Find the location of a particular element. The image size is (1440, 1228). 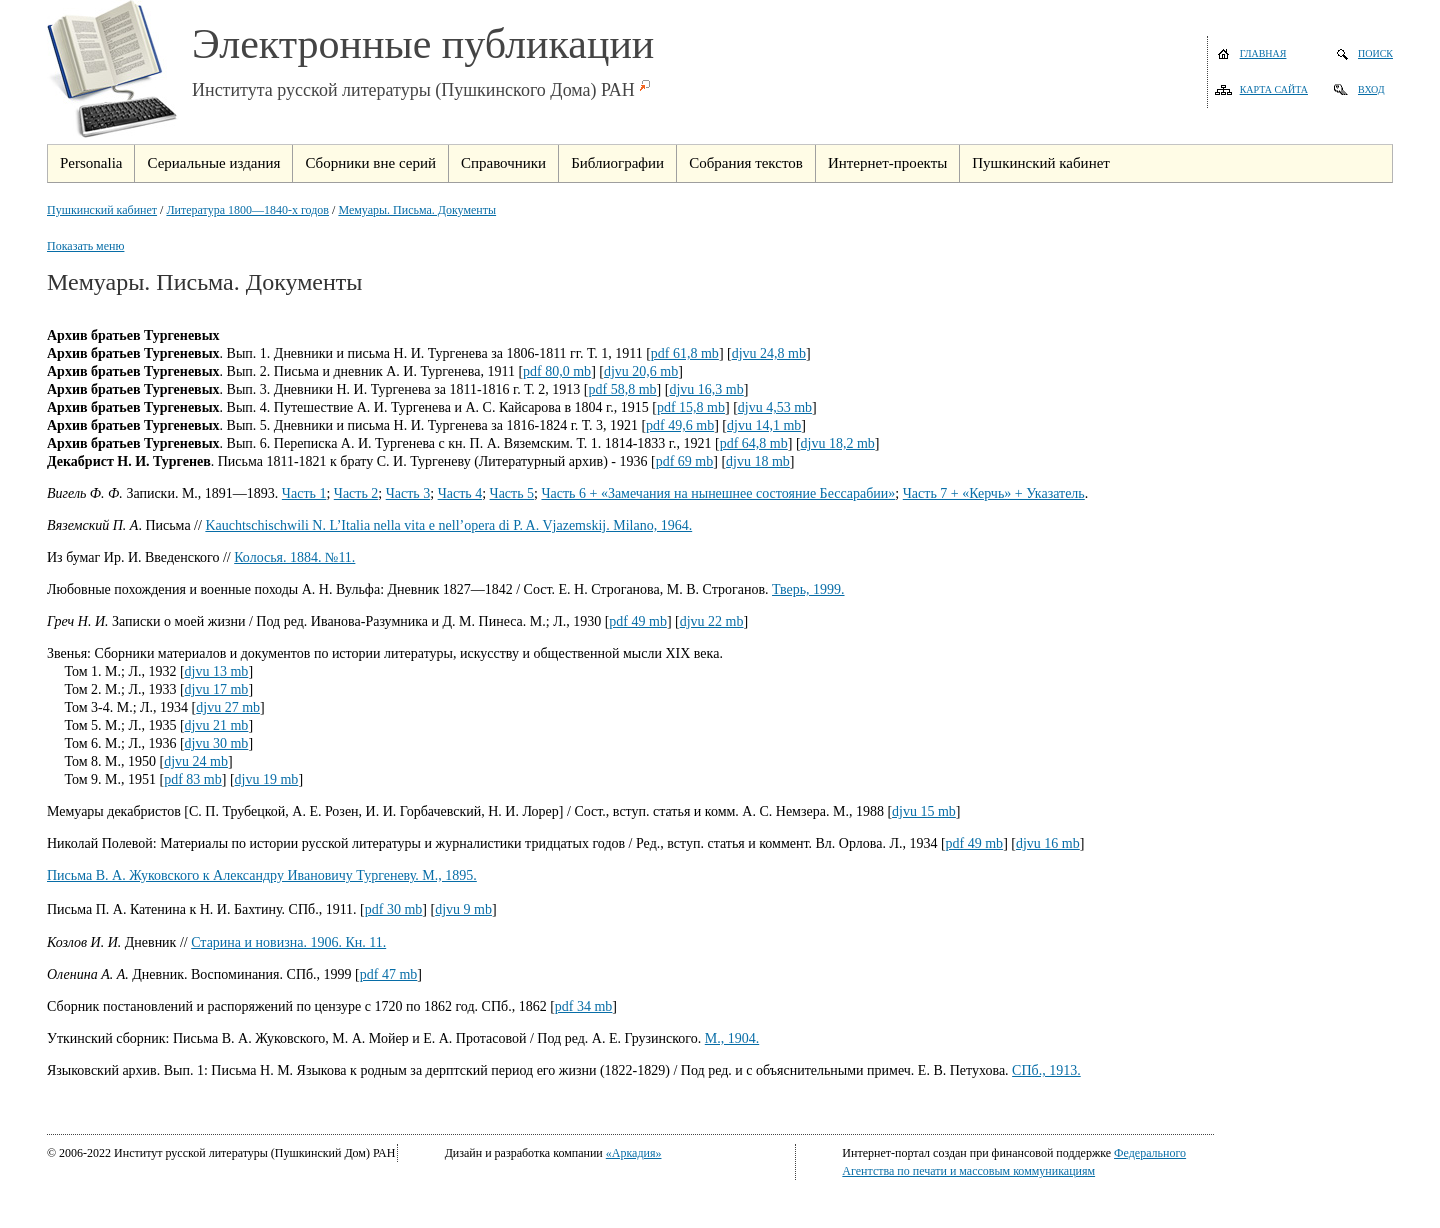

Kauchtschischwili N. L’Italia nella vita e nell’opera di P. A. Vjazemskij. Milano, 1964. is located at coordinates (448, 525).